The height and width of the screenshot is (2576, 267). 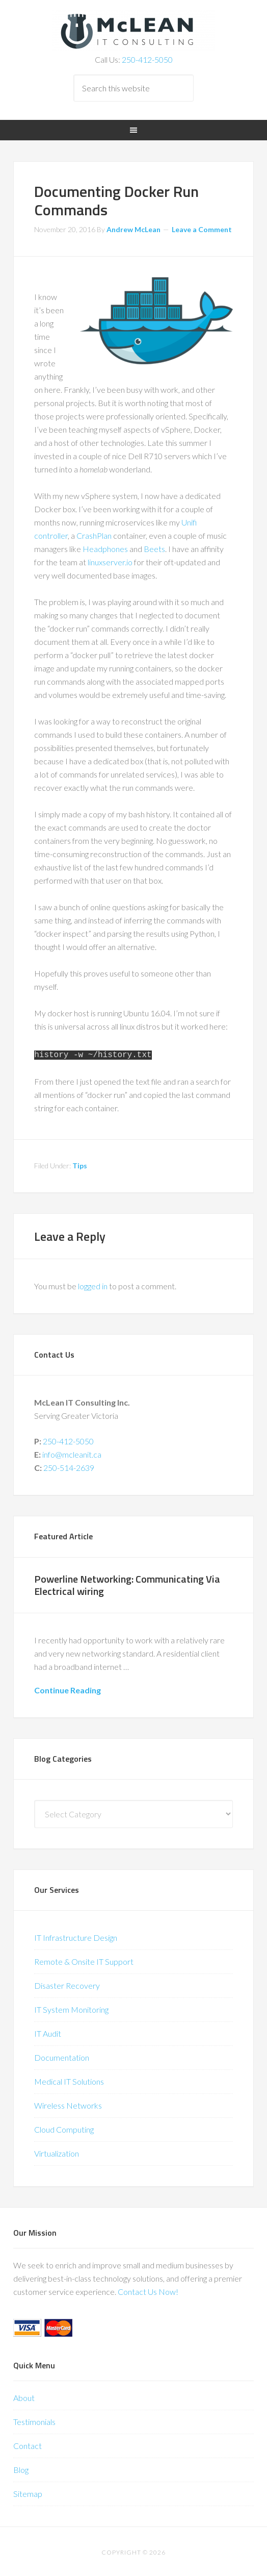 I want to click on Cloud Computing, so click(x=64, y=2127).